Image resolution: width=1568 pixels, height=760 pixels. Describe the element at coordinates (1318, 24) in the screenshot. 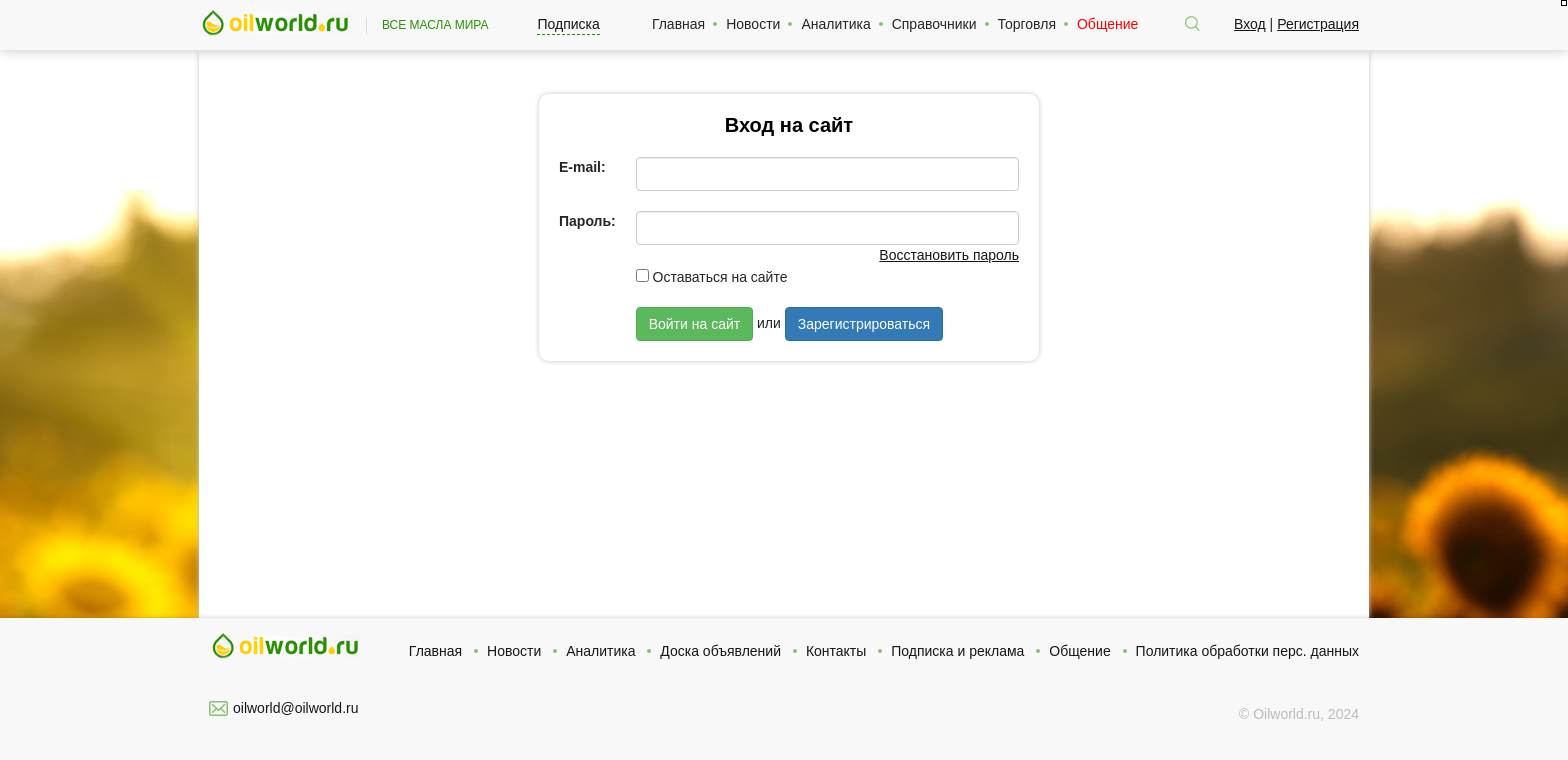

I see `Регистрация` at that location.